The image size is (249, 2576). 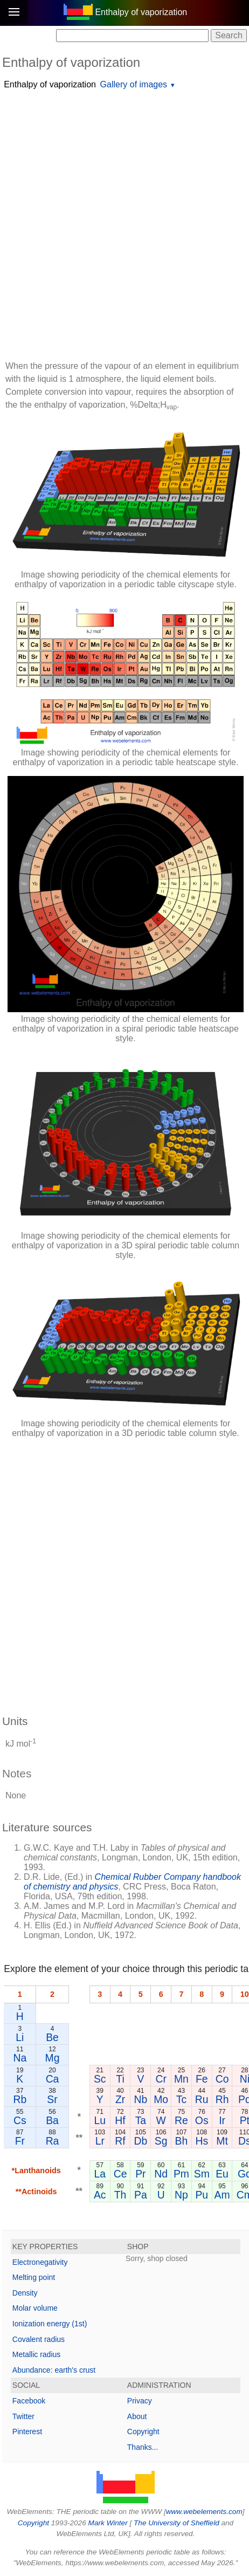 I want to click on Density, so click(x=25, y=2293).